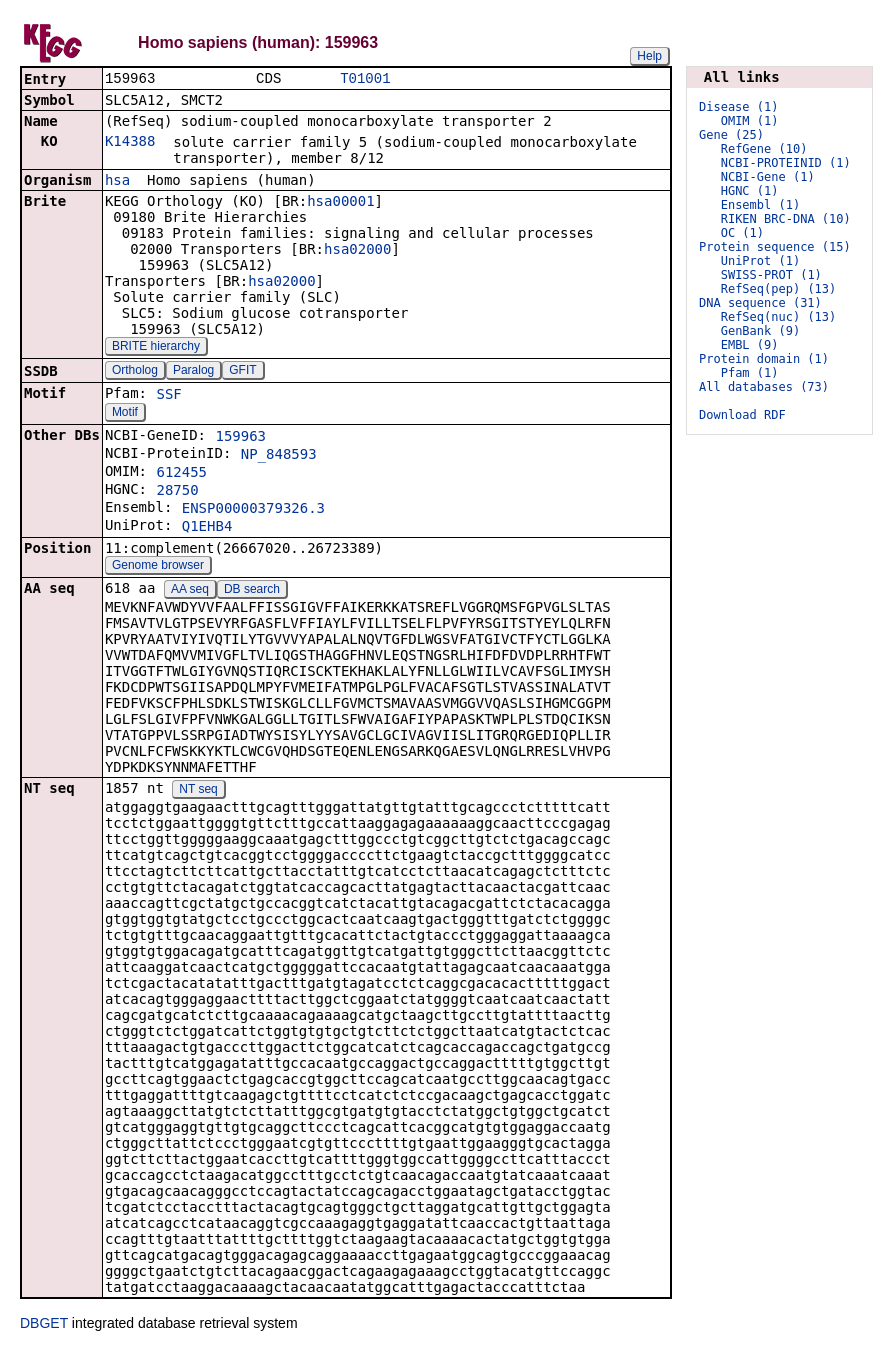 The image size is (873, 1353). What do you see at coordinates (207, 528) in the screenshot?
I see `Q1EHB4` at bounding box center [207, 528].